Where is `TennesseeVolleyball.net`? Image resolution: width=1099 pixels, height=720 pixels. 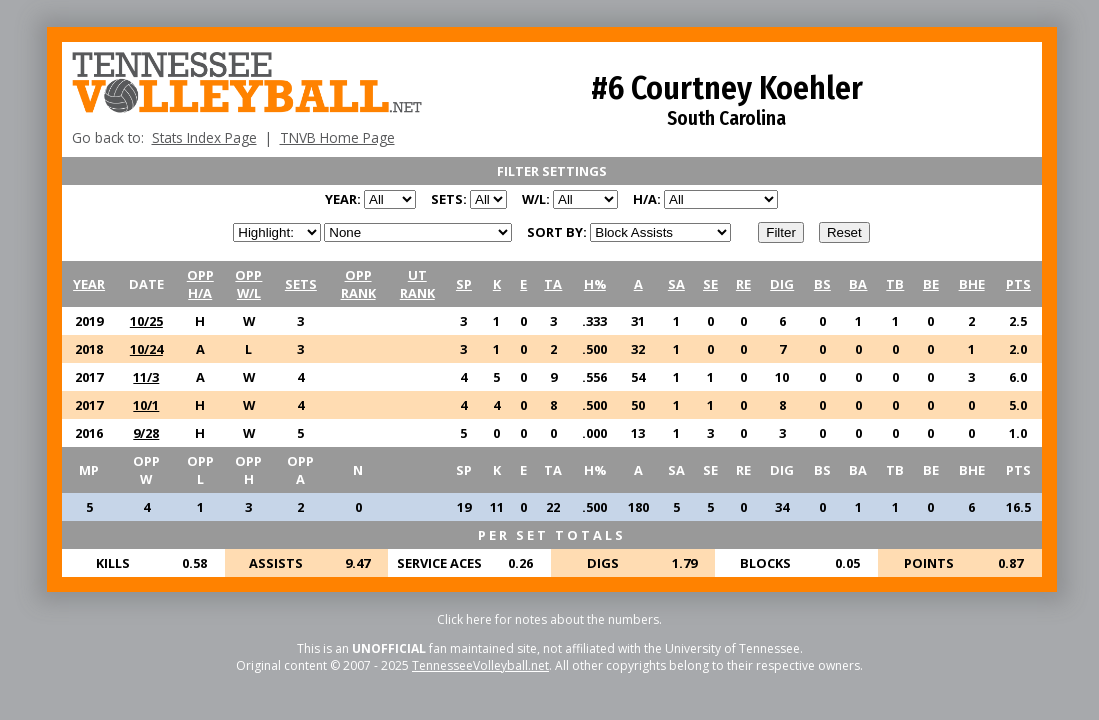 TennesseeVolleyball.net is located at coordinates (480, 665).